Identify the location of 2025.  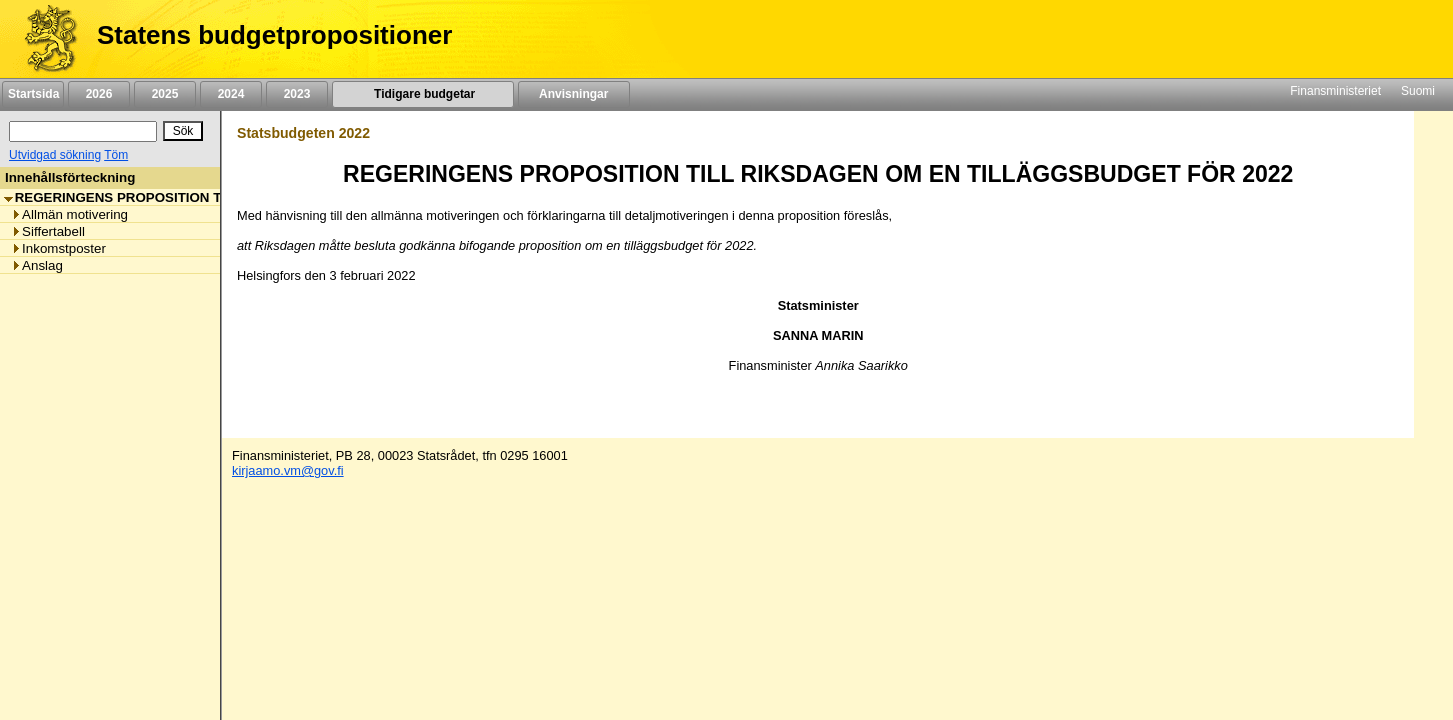
(165, 94).